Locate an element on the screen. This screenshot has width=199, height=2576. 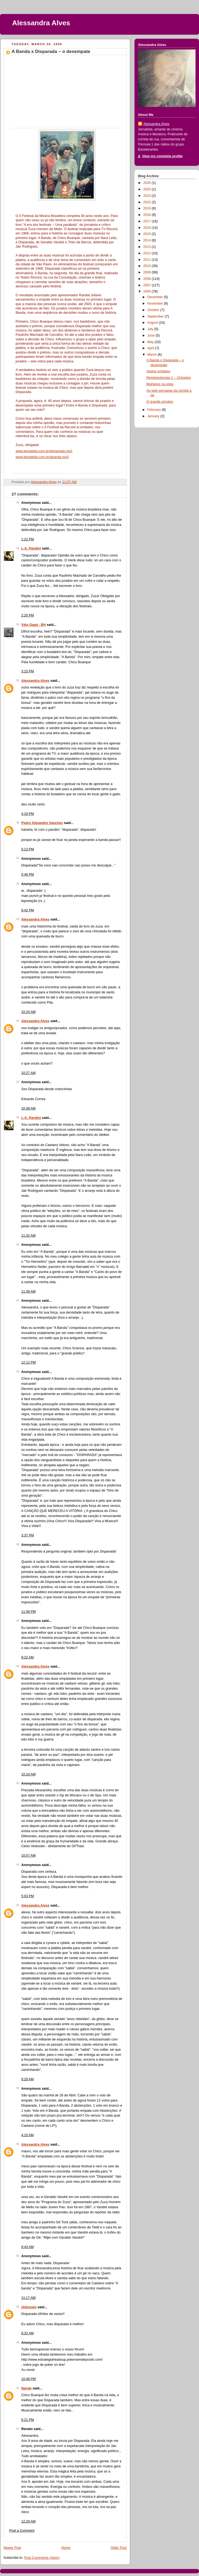
2012 is located at coordinates (147, 253).